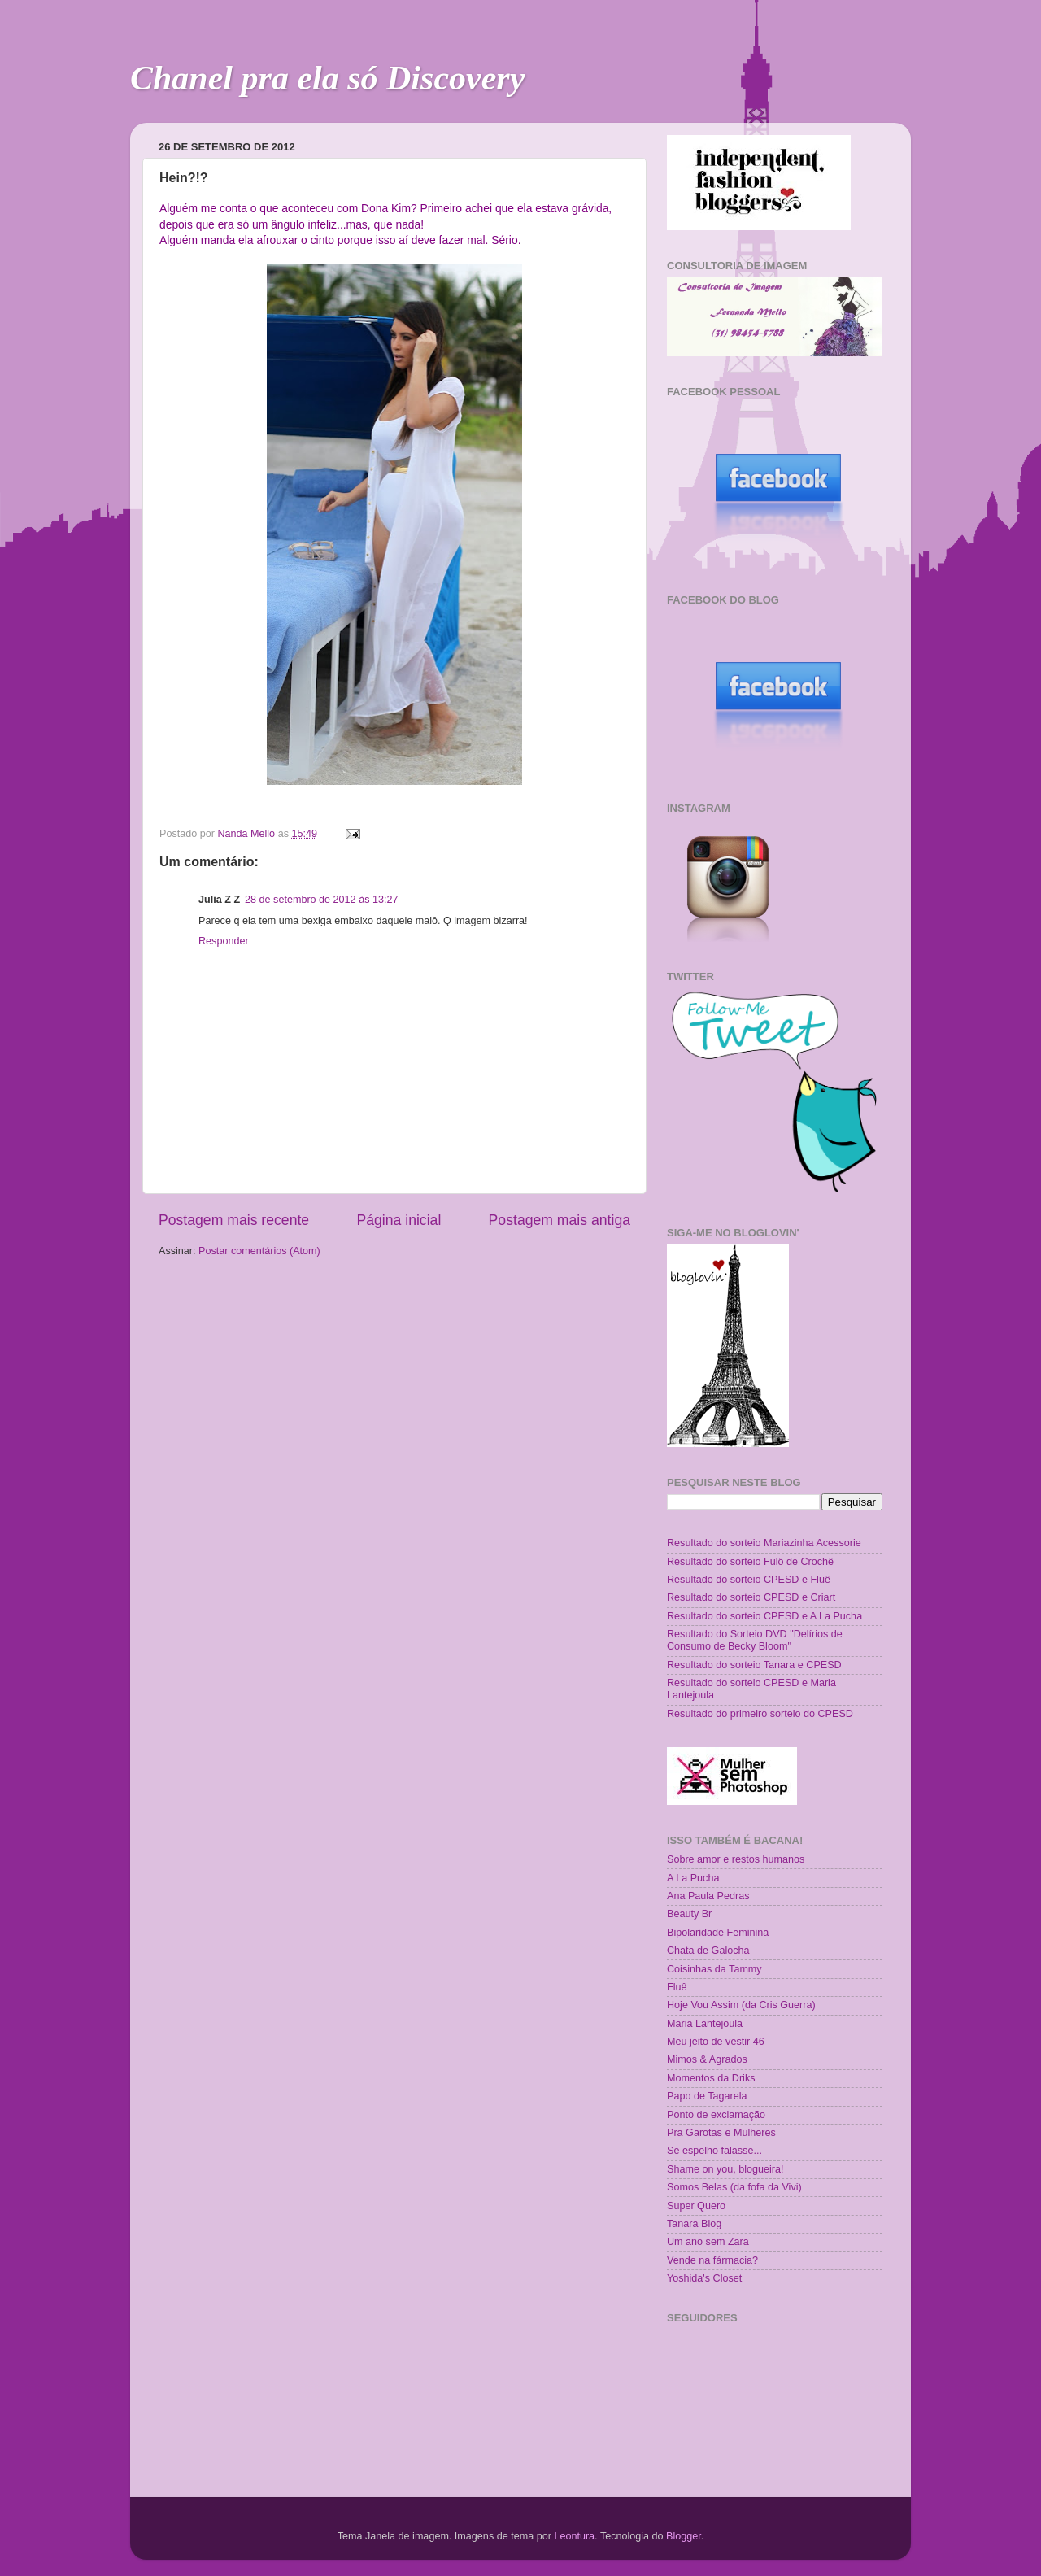  Describe the element at coordinates (321, 899) in the screenshot. I see `28 de setembro de 2012 às 13:27` at that location.